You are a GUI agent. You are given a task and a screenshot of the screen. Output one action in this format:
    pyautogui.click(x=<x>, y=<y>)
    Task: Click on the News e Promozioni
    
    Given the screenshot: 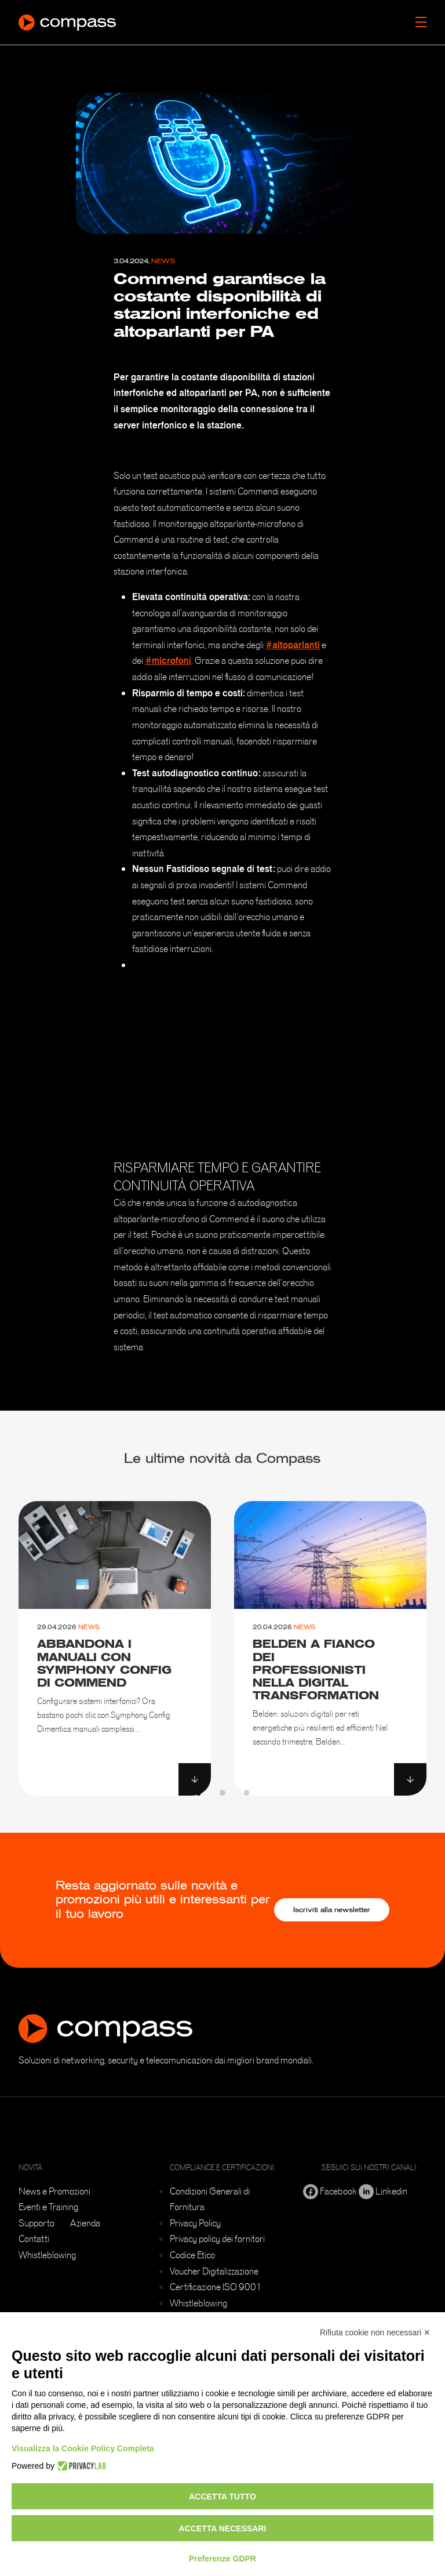 What is the action you would take?
    pyautogui.click(x=54, y=2191)
    